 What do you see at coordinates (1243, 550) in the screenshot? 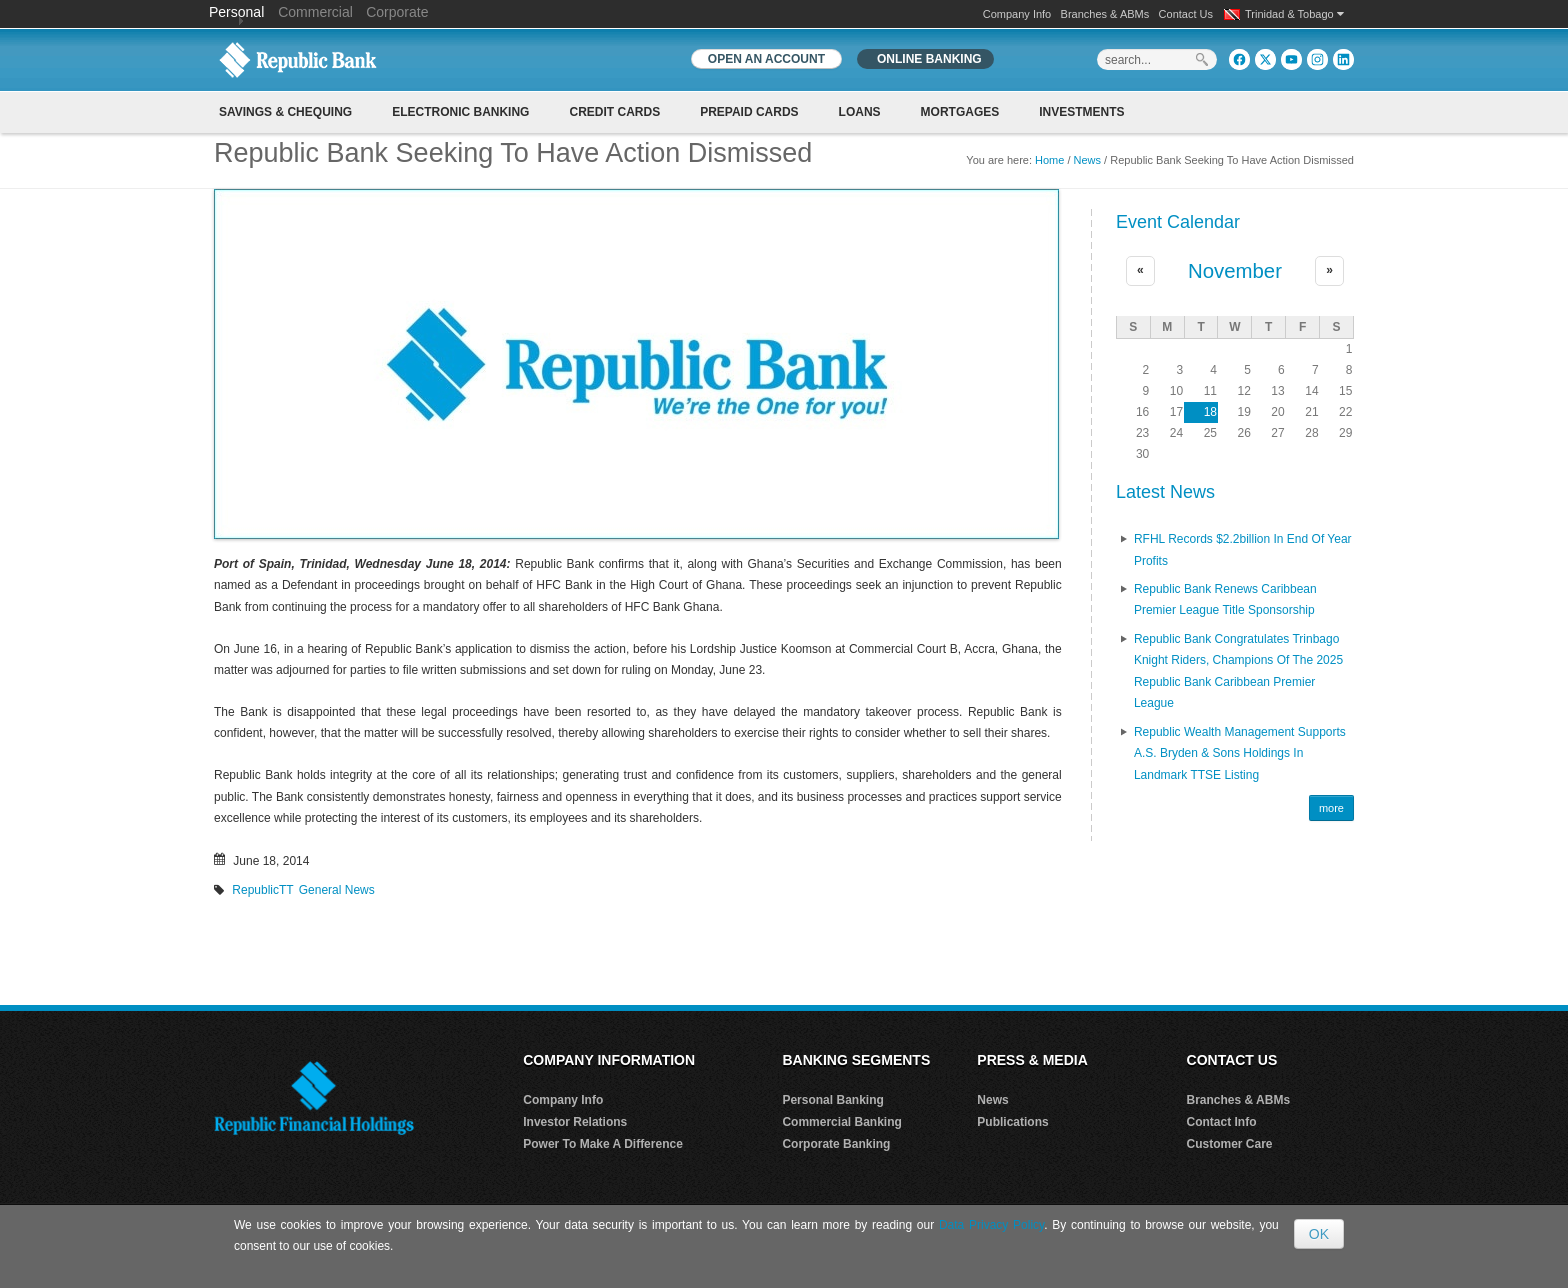
I see `RFHL records $2.2billion in End of Year profits` at bounding box center [1243, 550].